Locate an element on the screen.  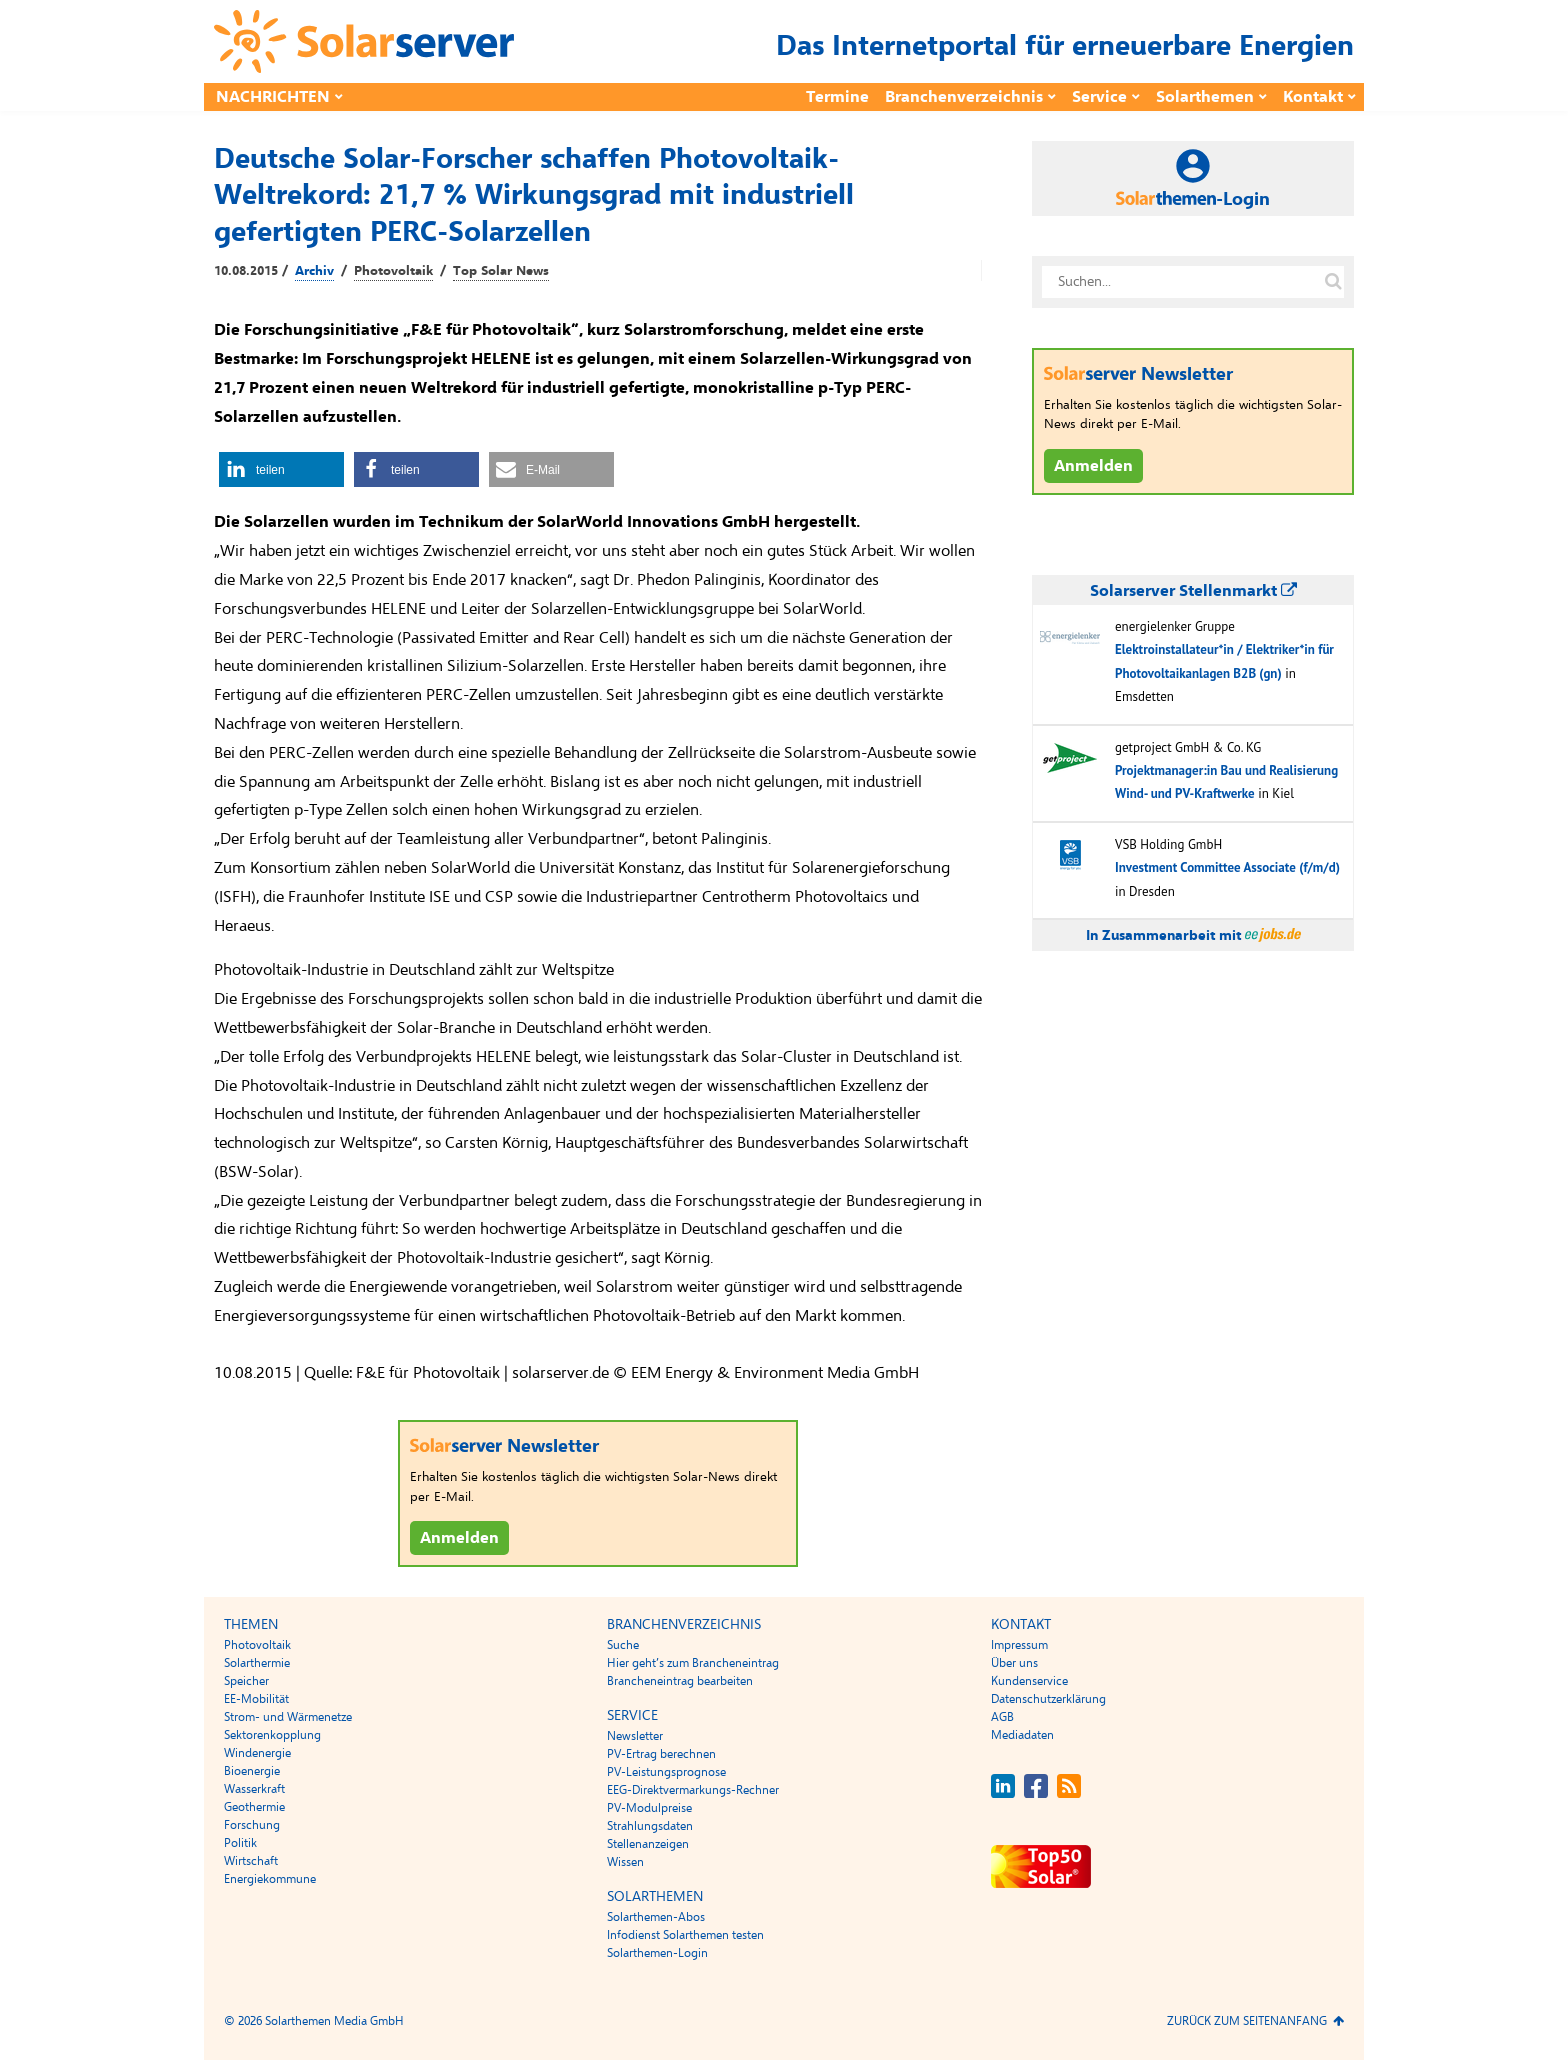
Wirtschaft is located at coordinates (251, 1861).